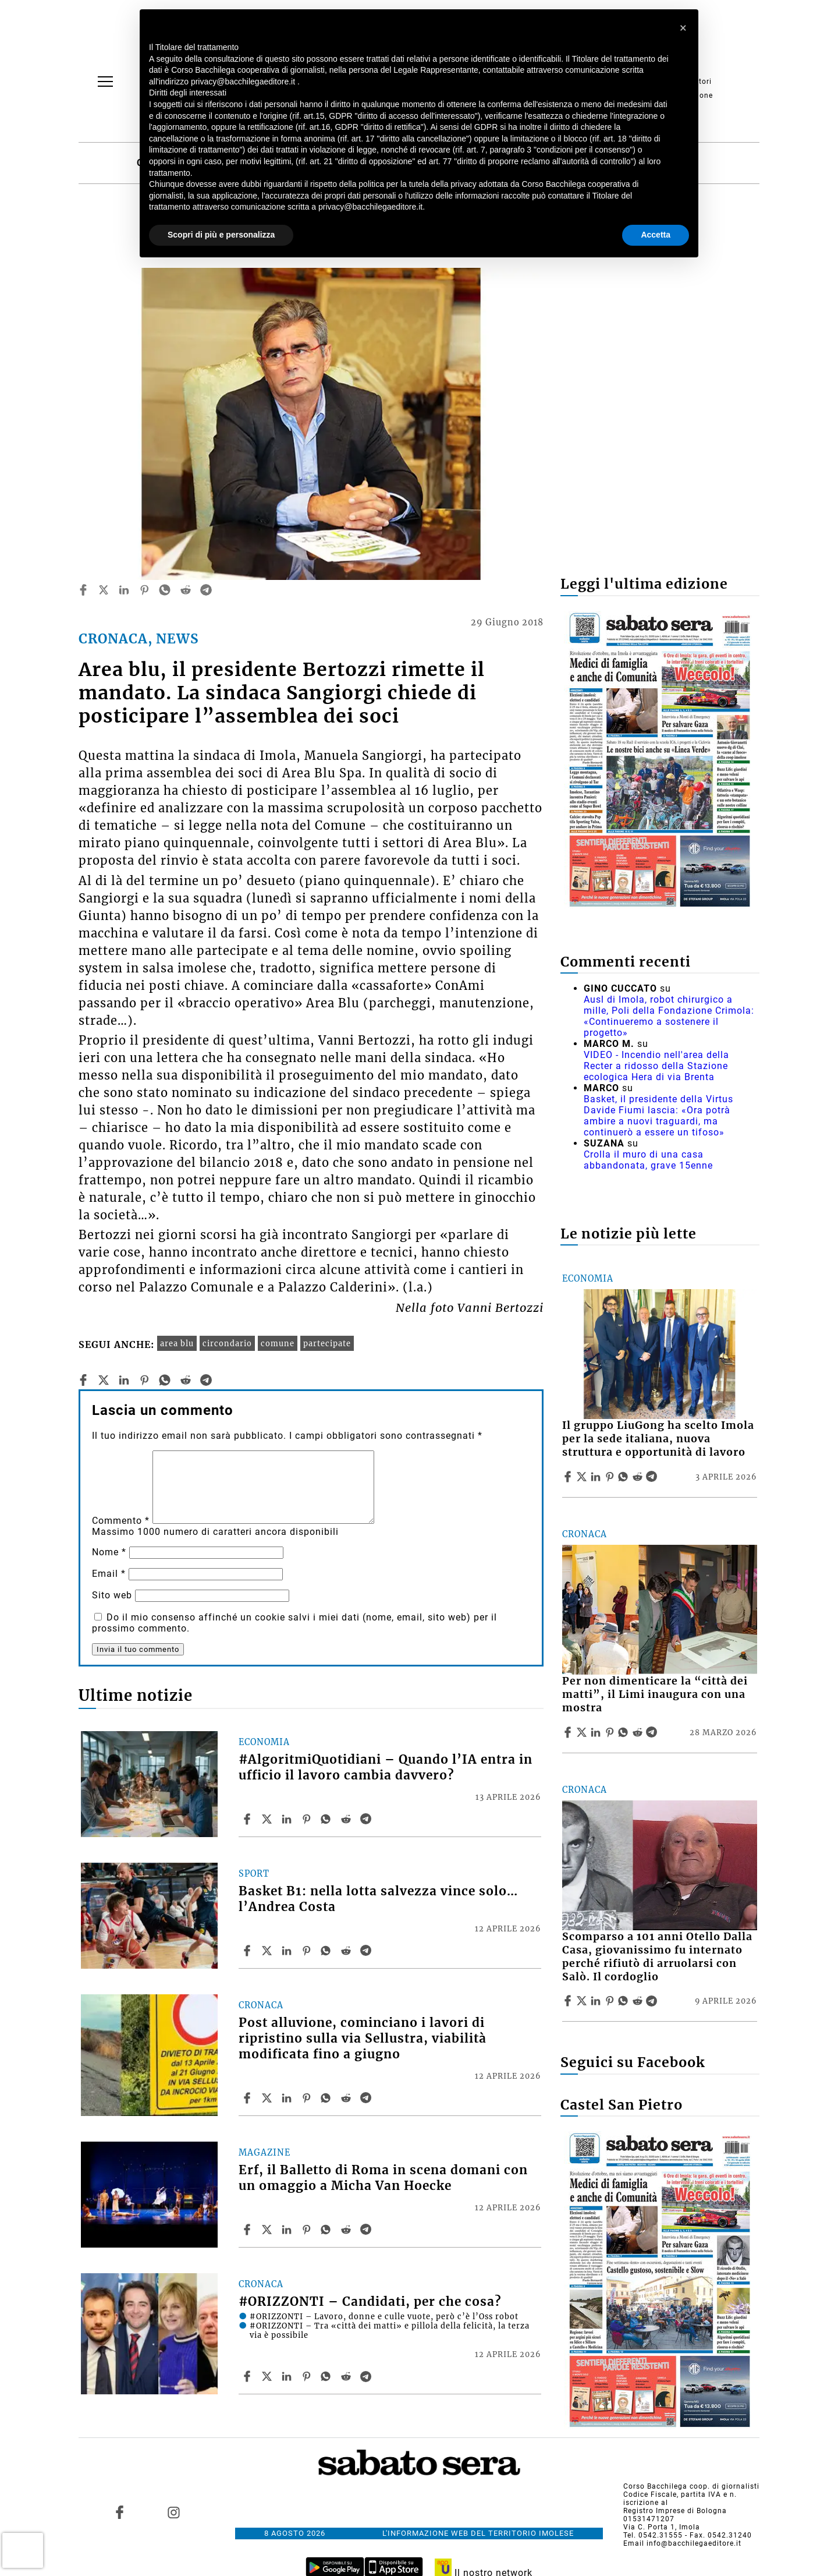  I want to click on Erf, il Balletto di Roma in scena domani con un omaggio a Micha Van Hoecke, so click(383, 2178).